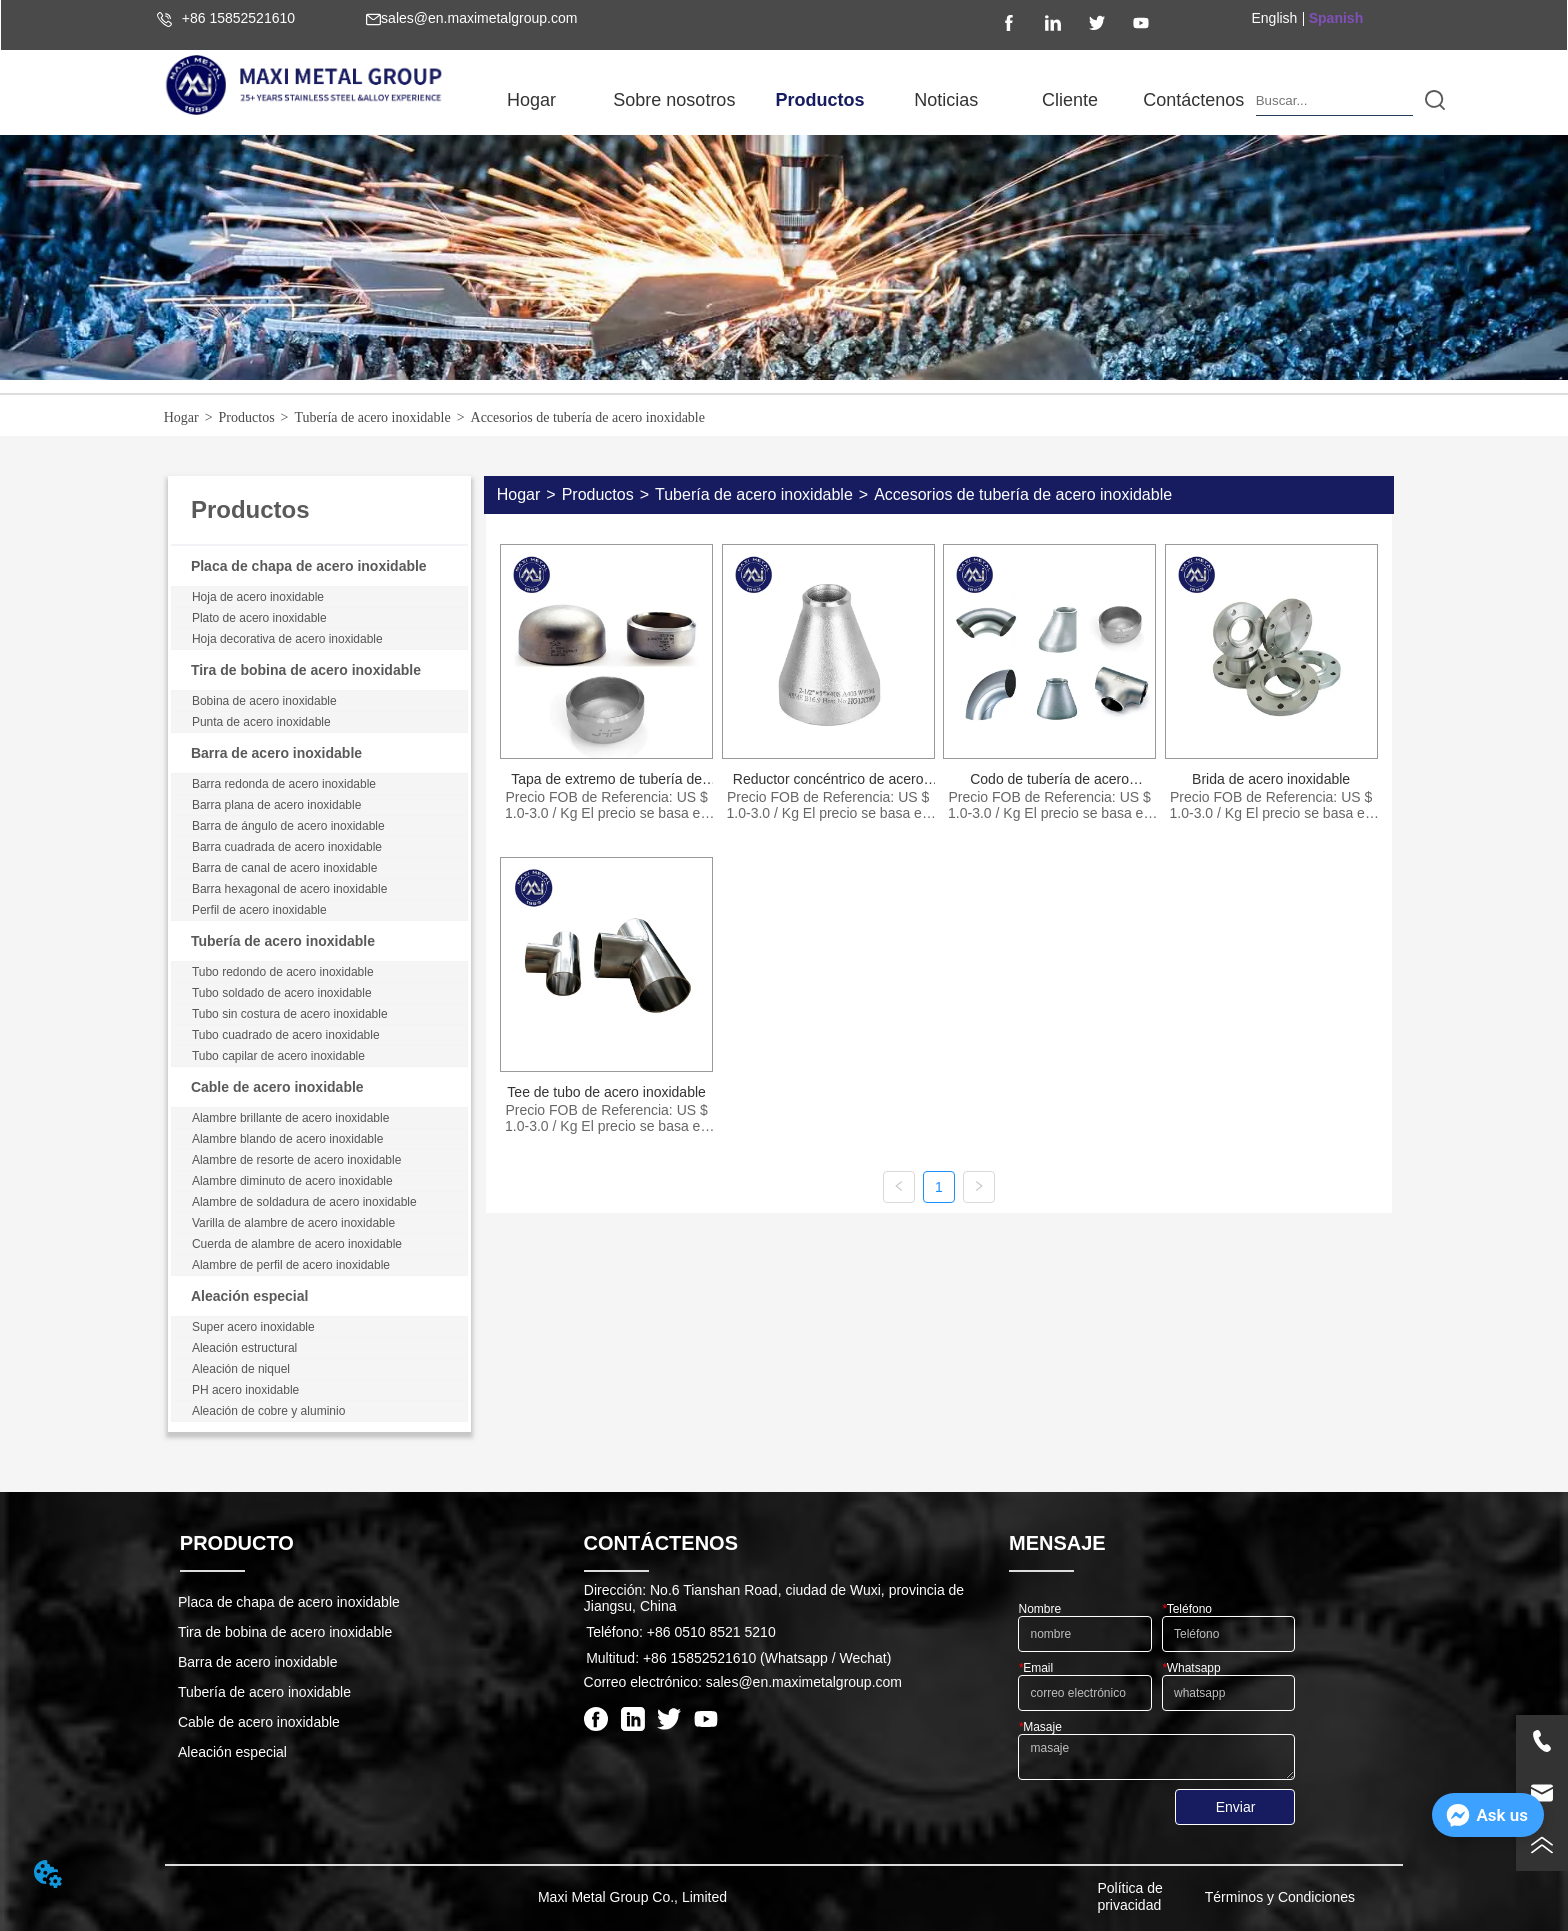  I want to click on Enviar, so click(1236, 1807).